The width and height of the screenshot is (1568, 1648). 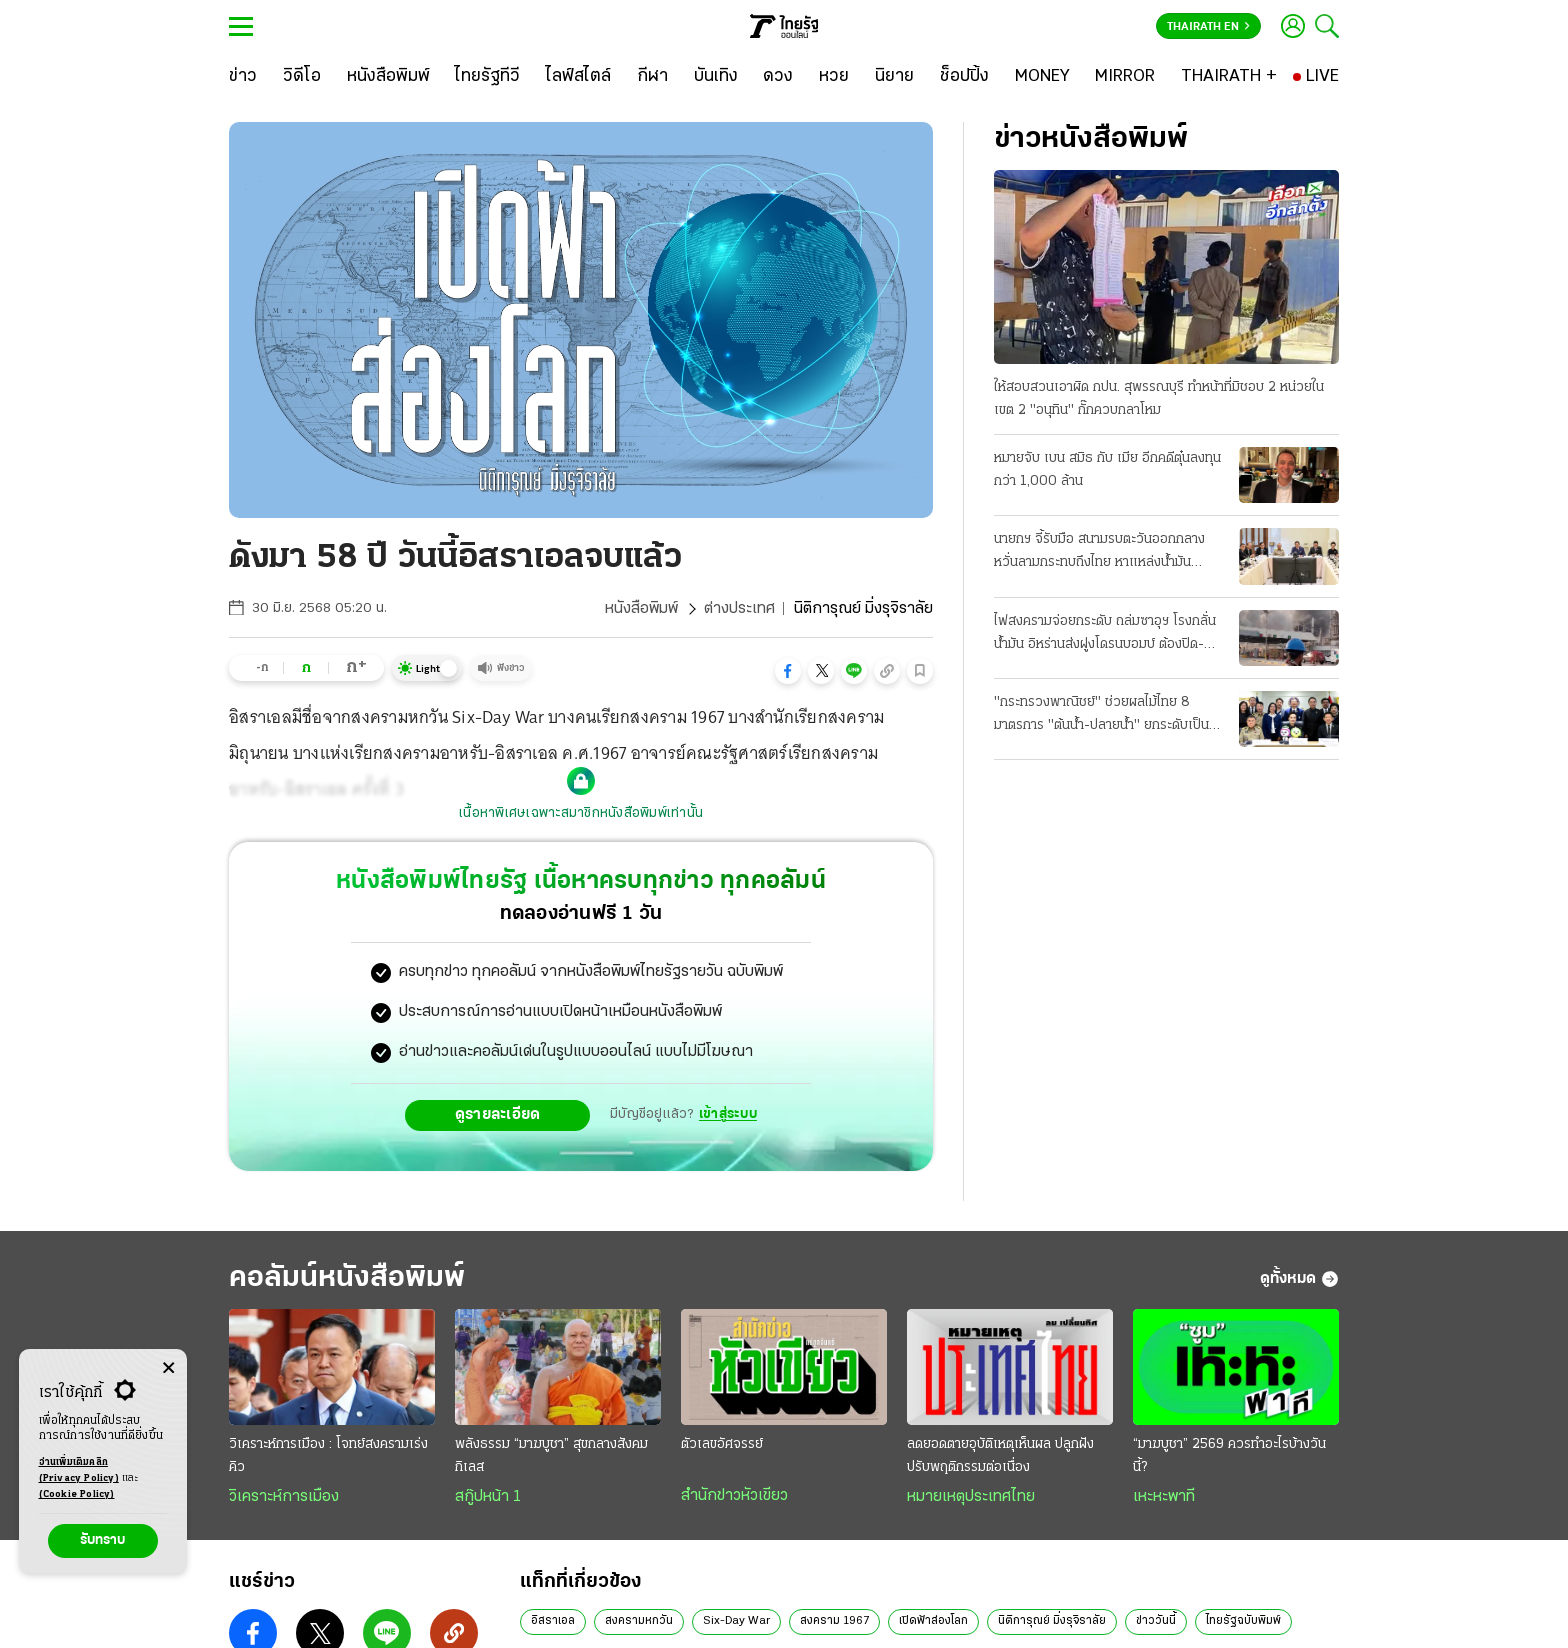 I want to click on [Center Align], so click(x=168, y=1368).